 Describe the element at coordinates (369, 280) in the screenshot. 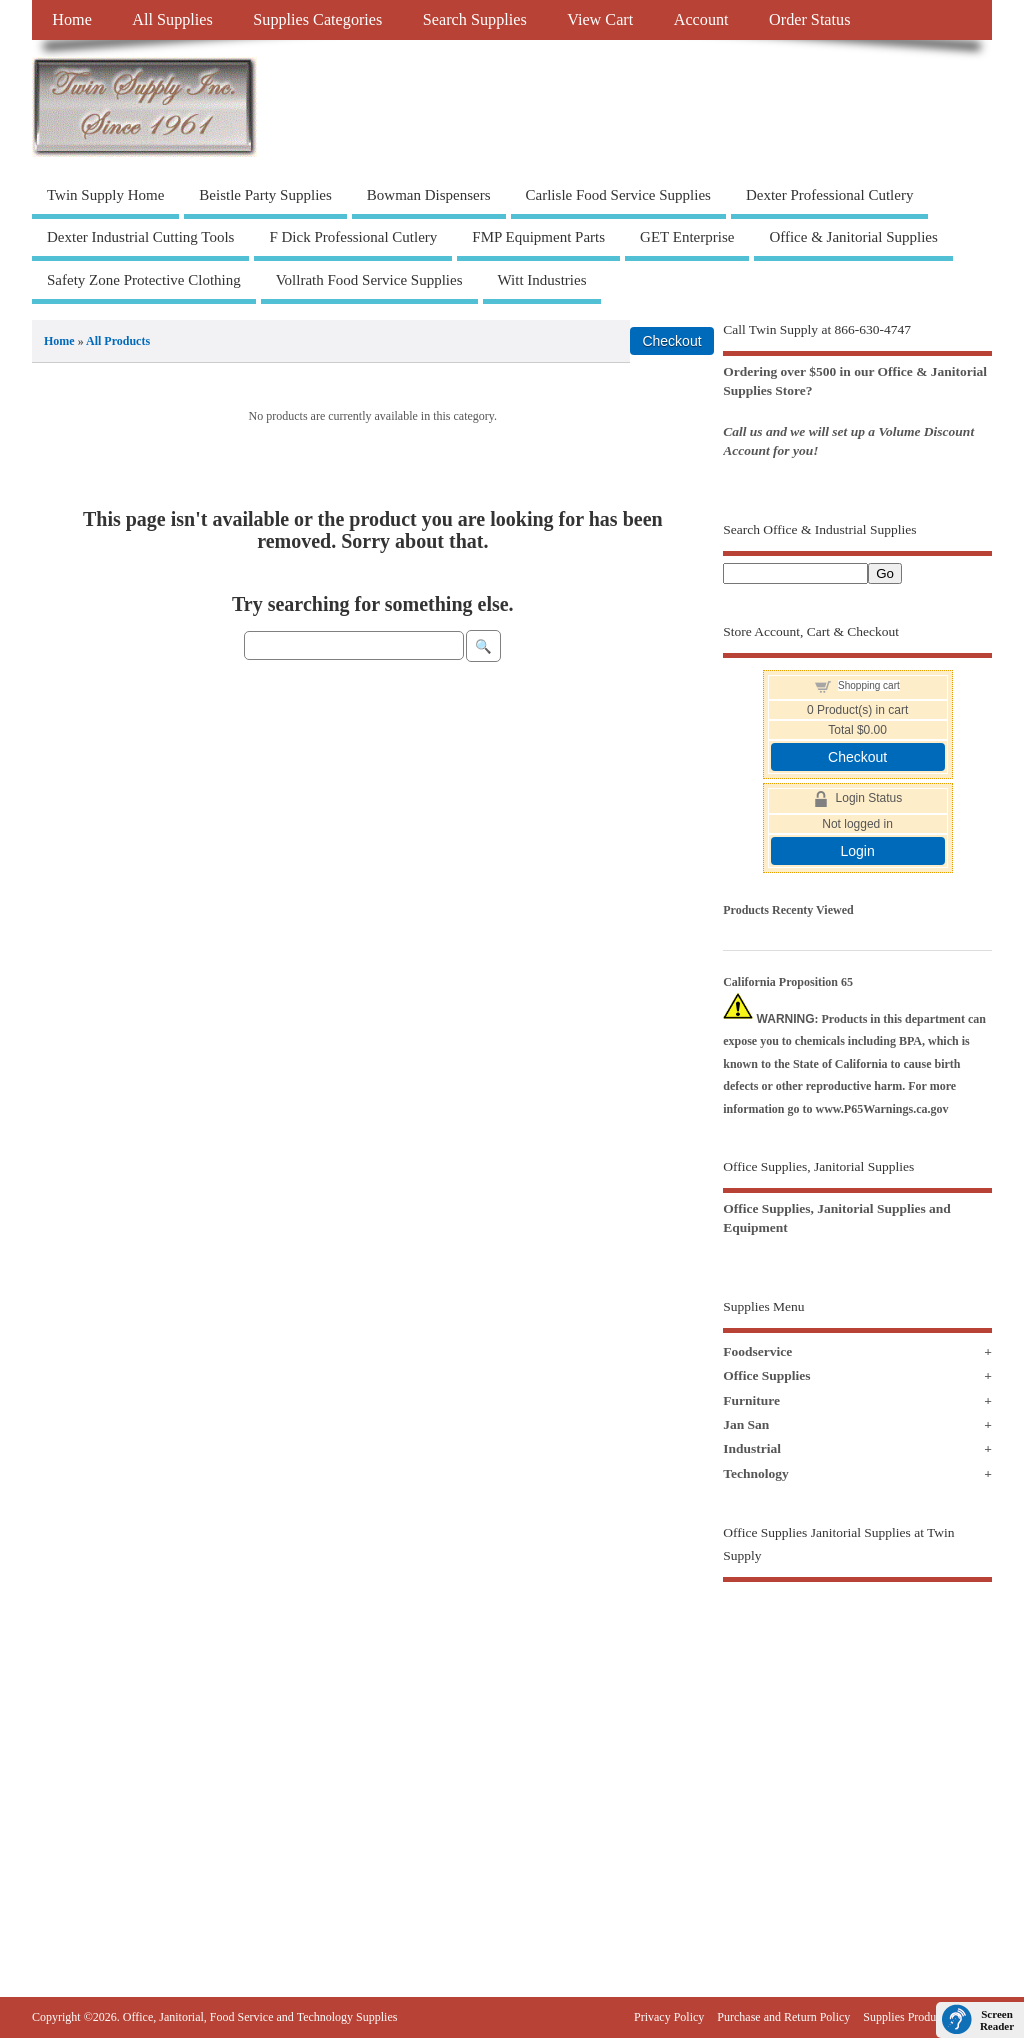

I see `Vollrath Food Service Supplies` at that location.